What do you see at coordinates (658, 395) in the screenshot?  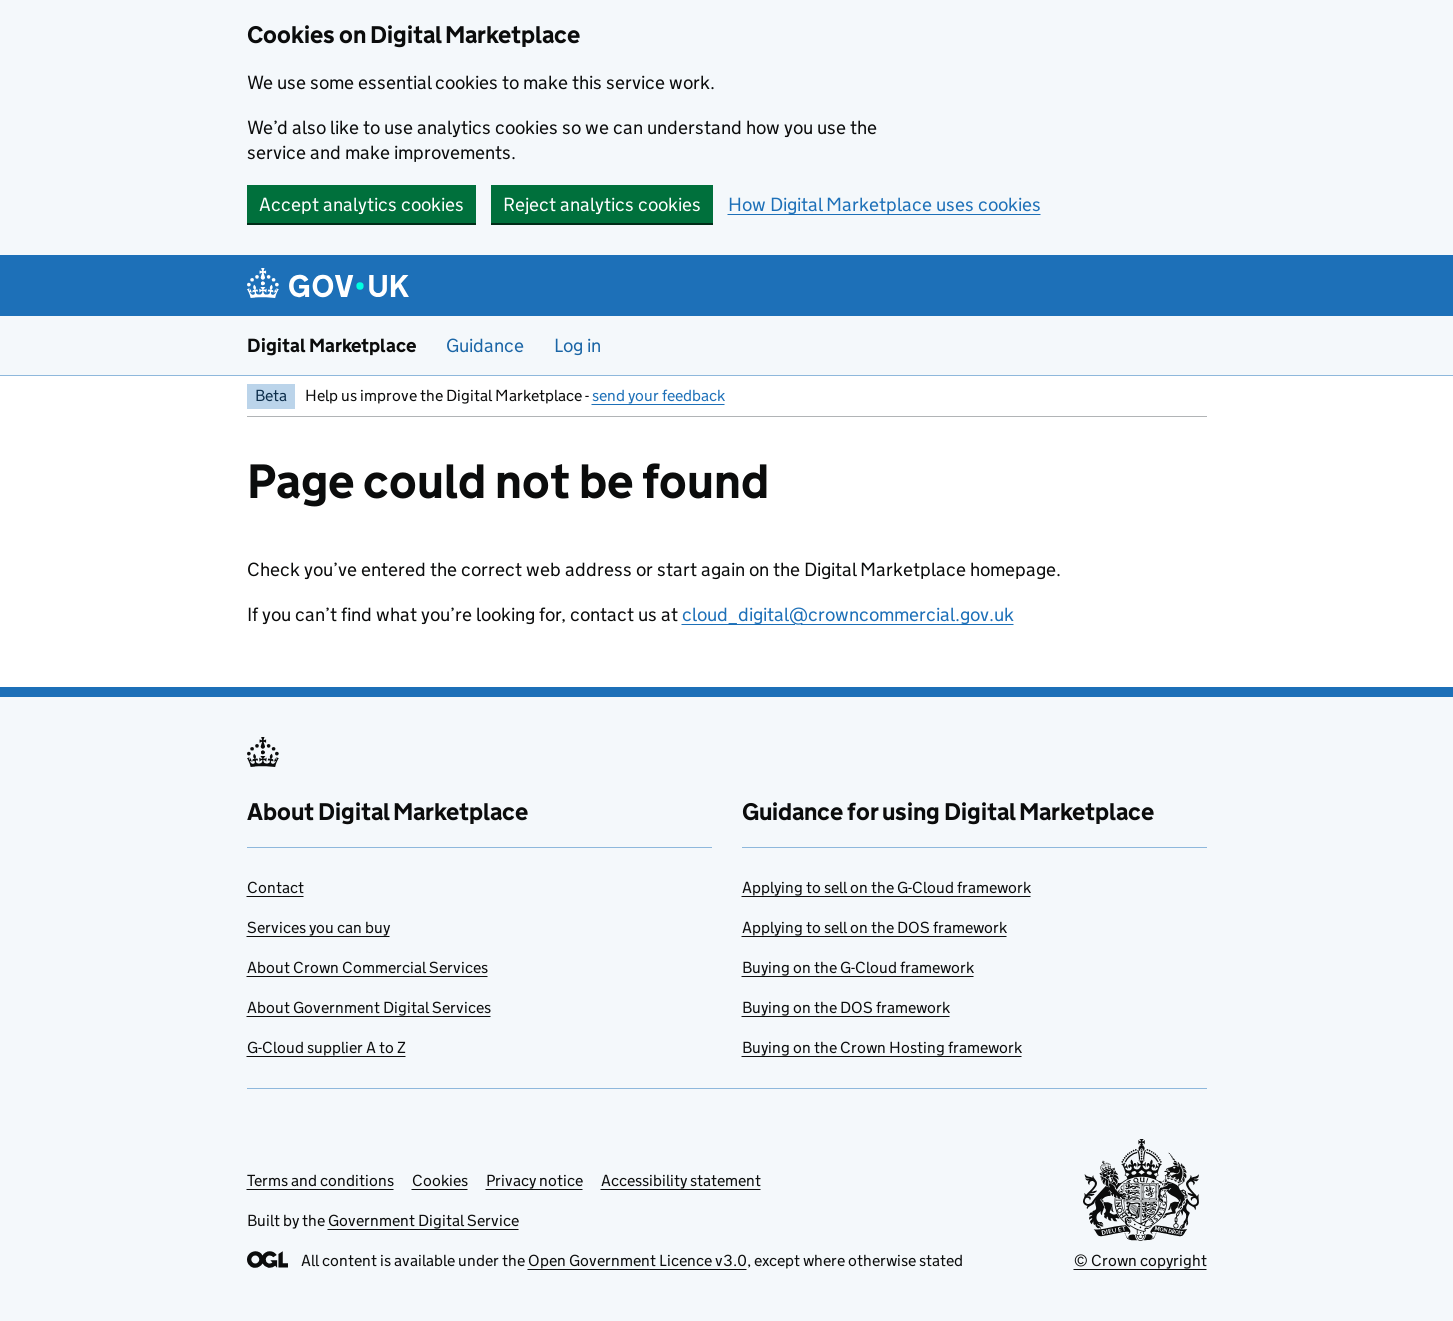 I see `send your feedback` at bounding box center [658, 395].